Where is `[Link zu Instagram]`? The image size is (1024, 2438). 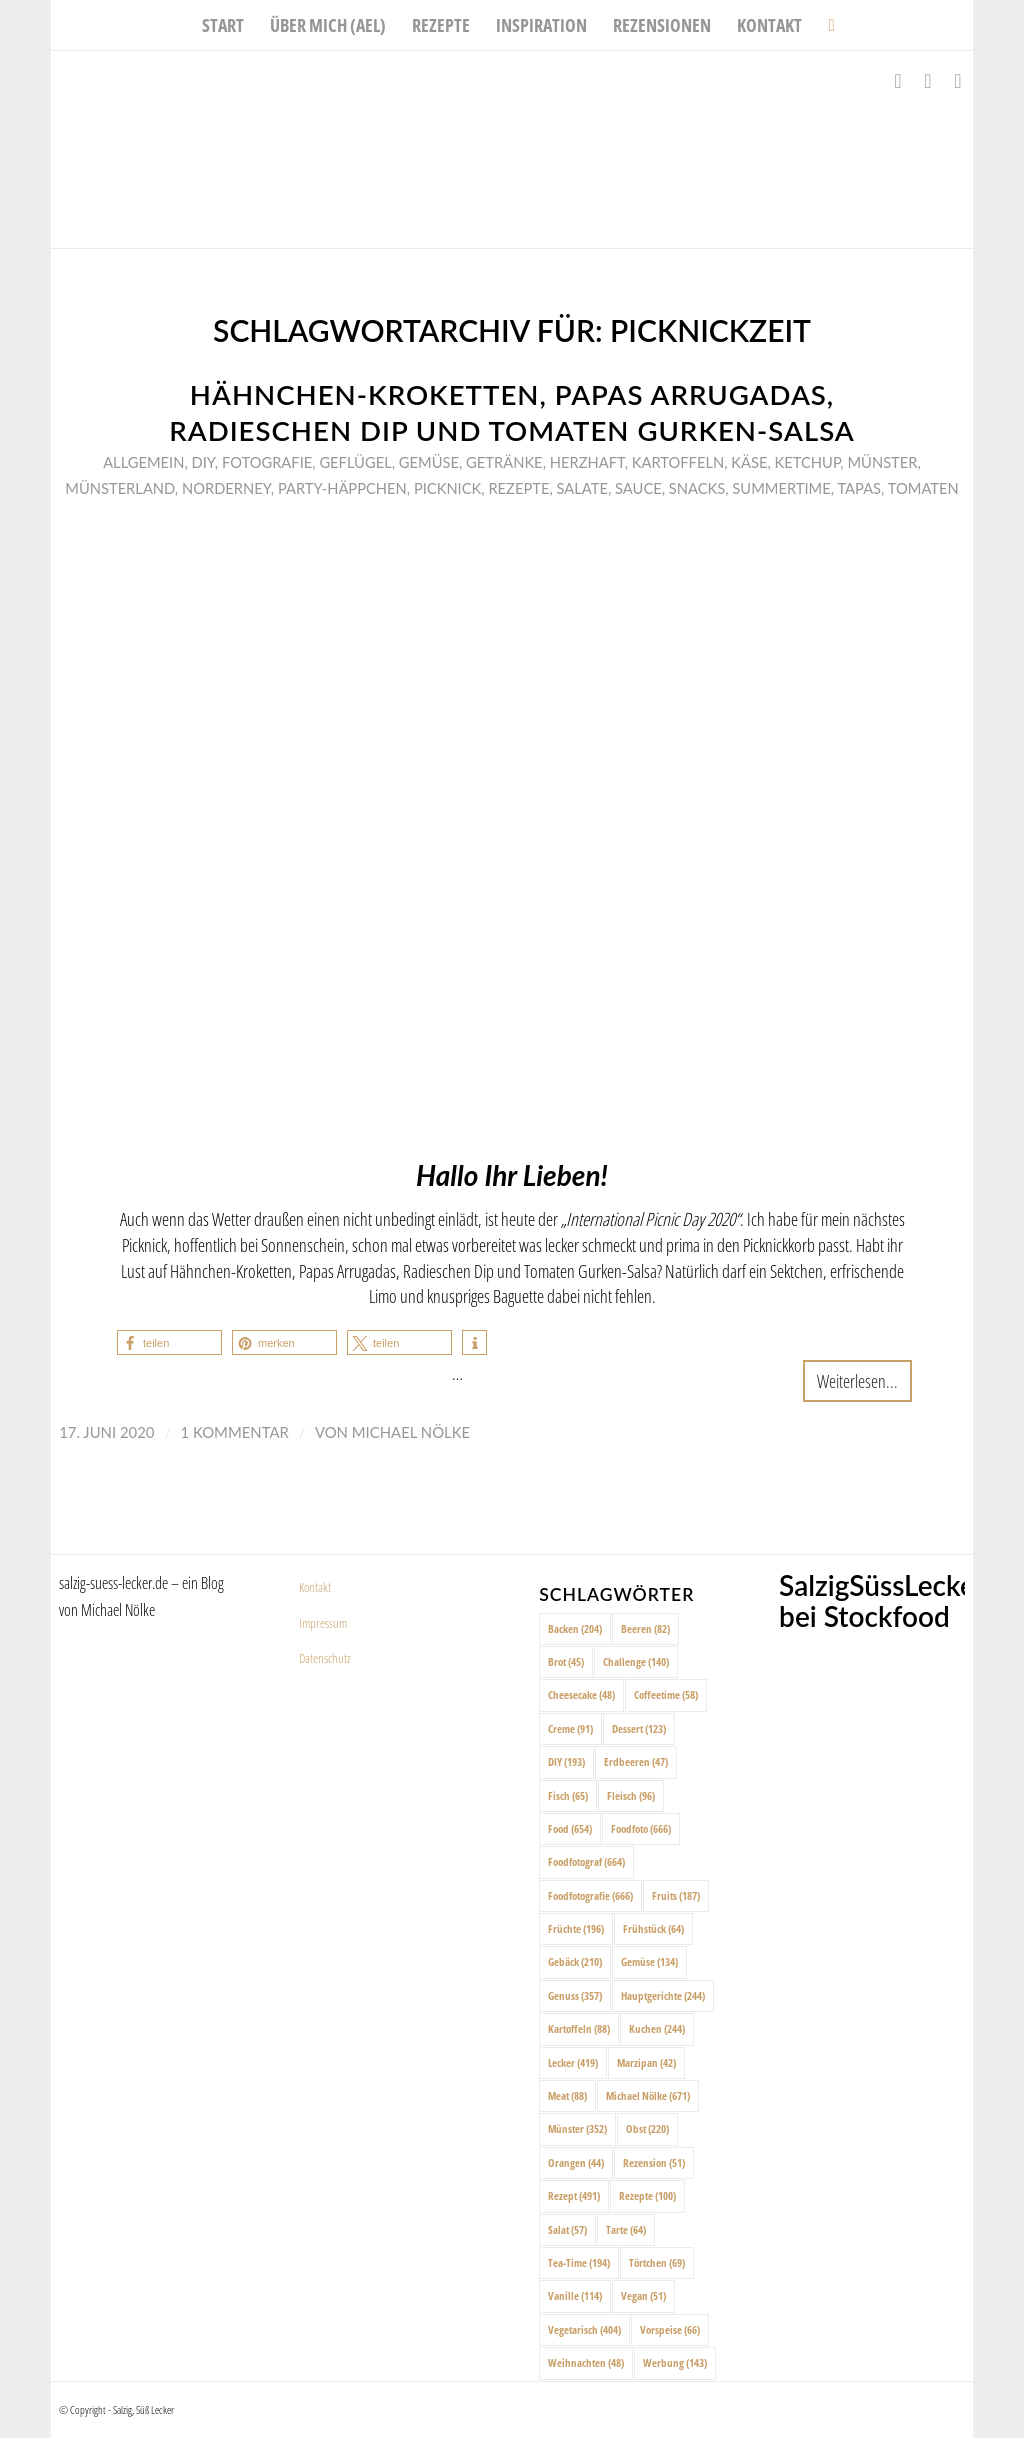 [Link zu Instagram] is located at coordinates (928, 81).